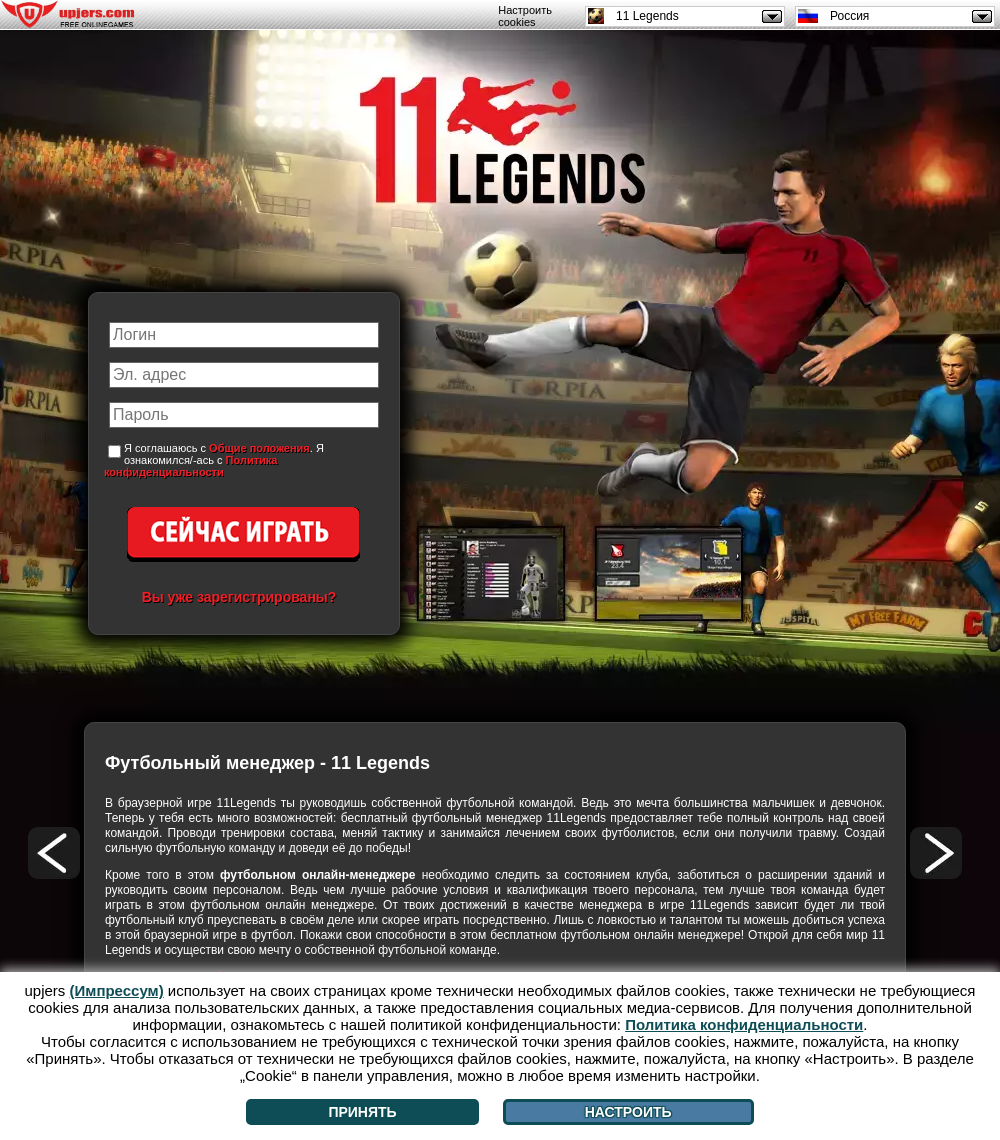 The image size is (1000, 1140). What do you see at coordinates (936, 853) in the screenshot?
I see `[>]` at bounding box center [936, 853].